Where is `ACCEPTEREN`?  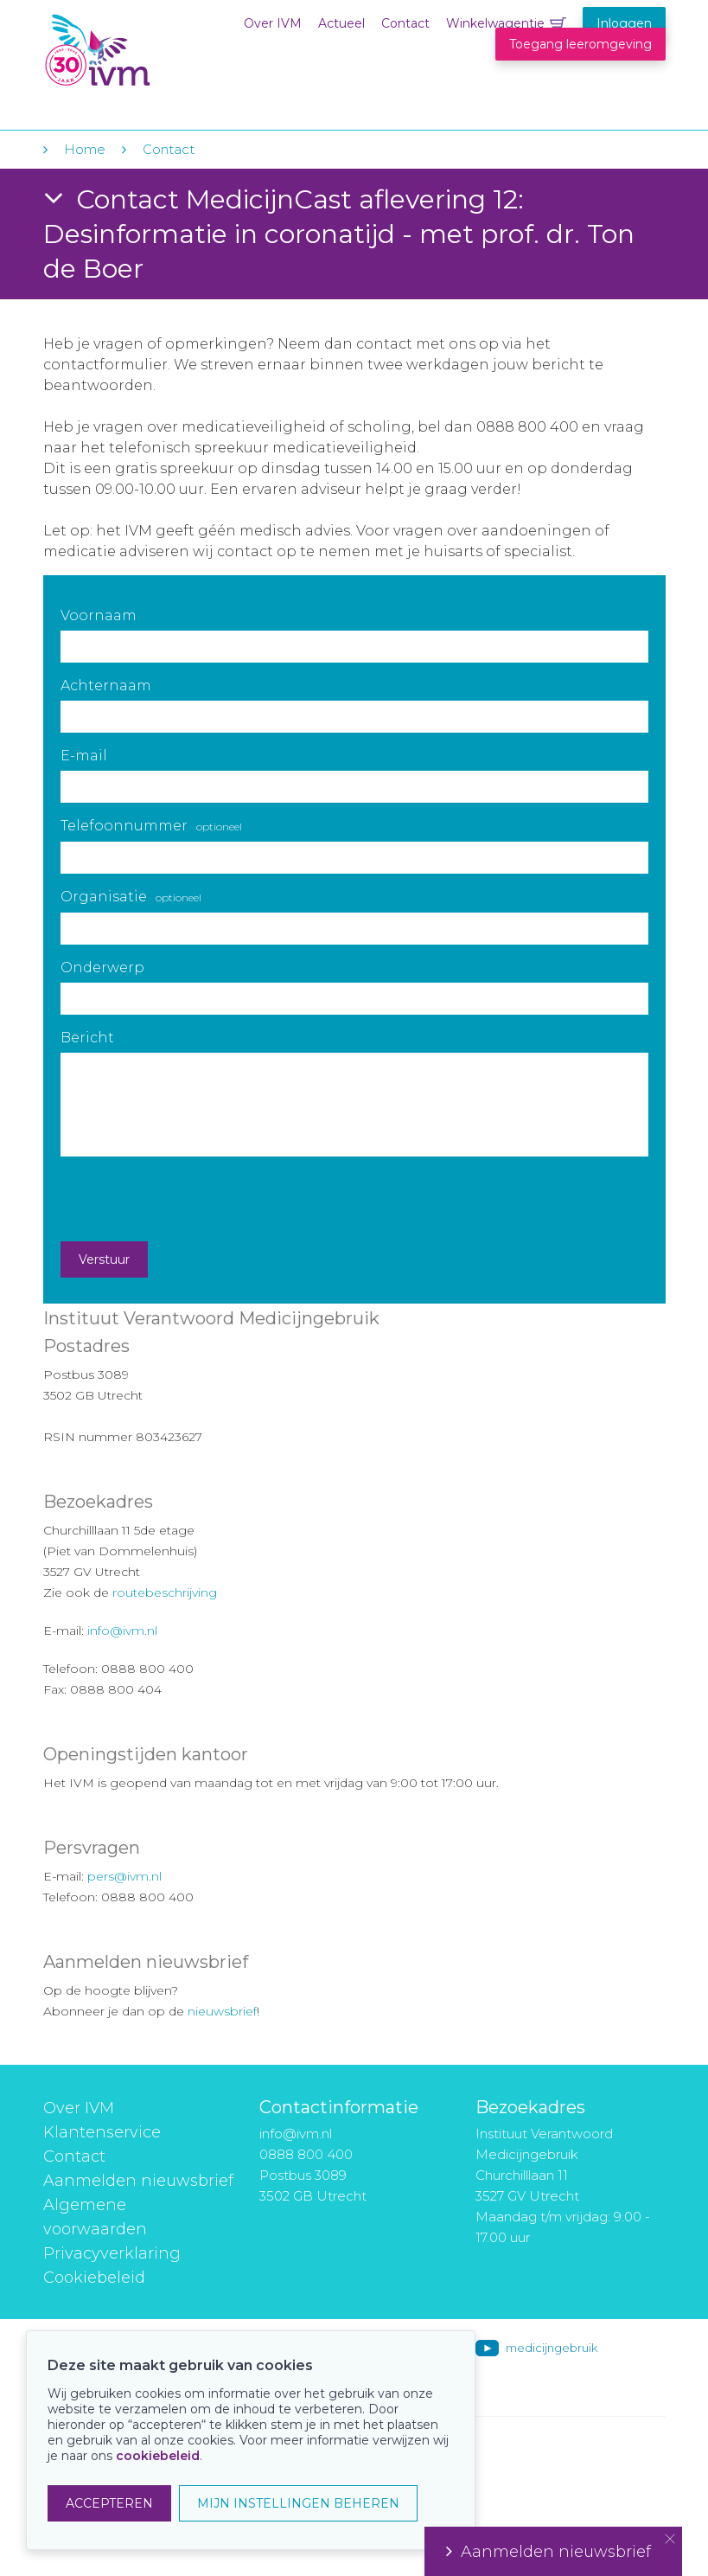 ACCEPTEREN is located at coordinates (109, 2503).